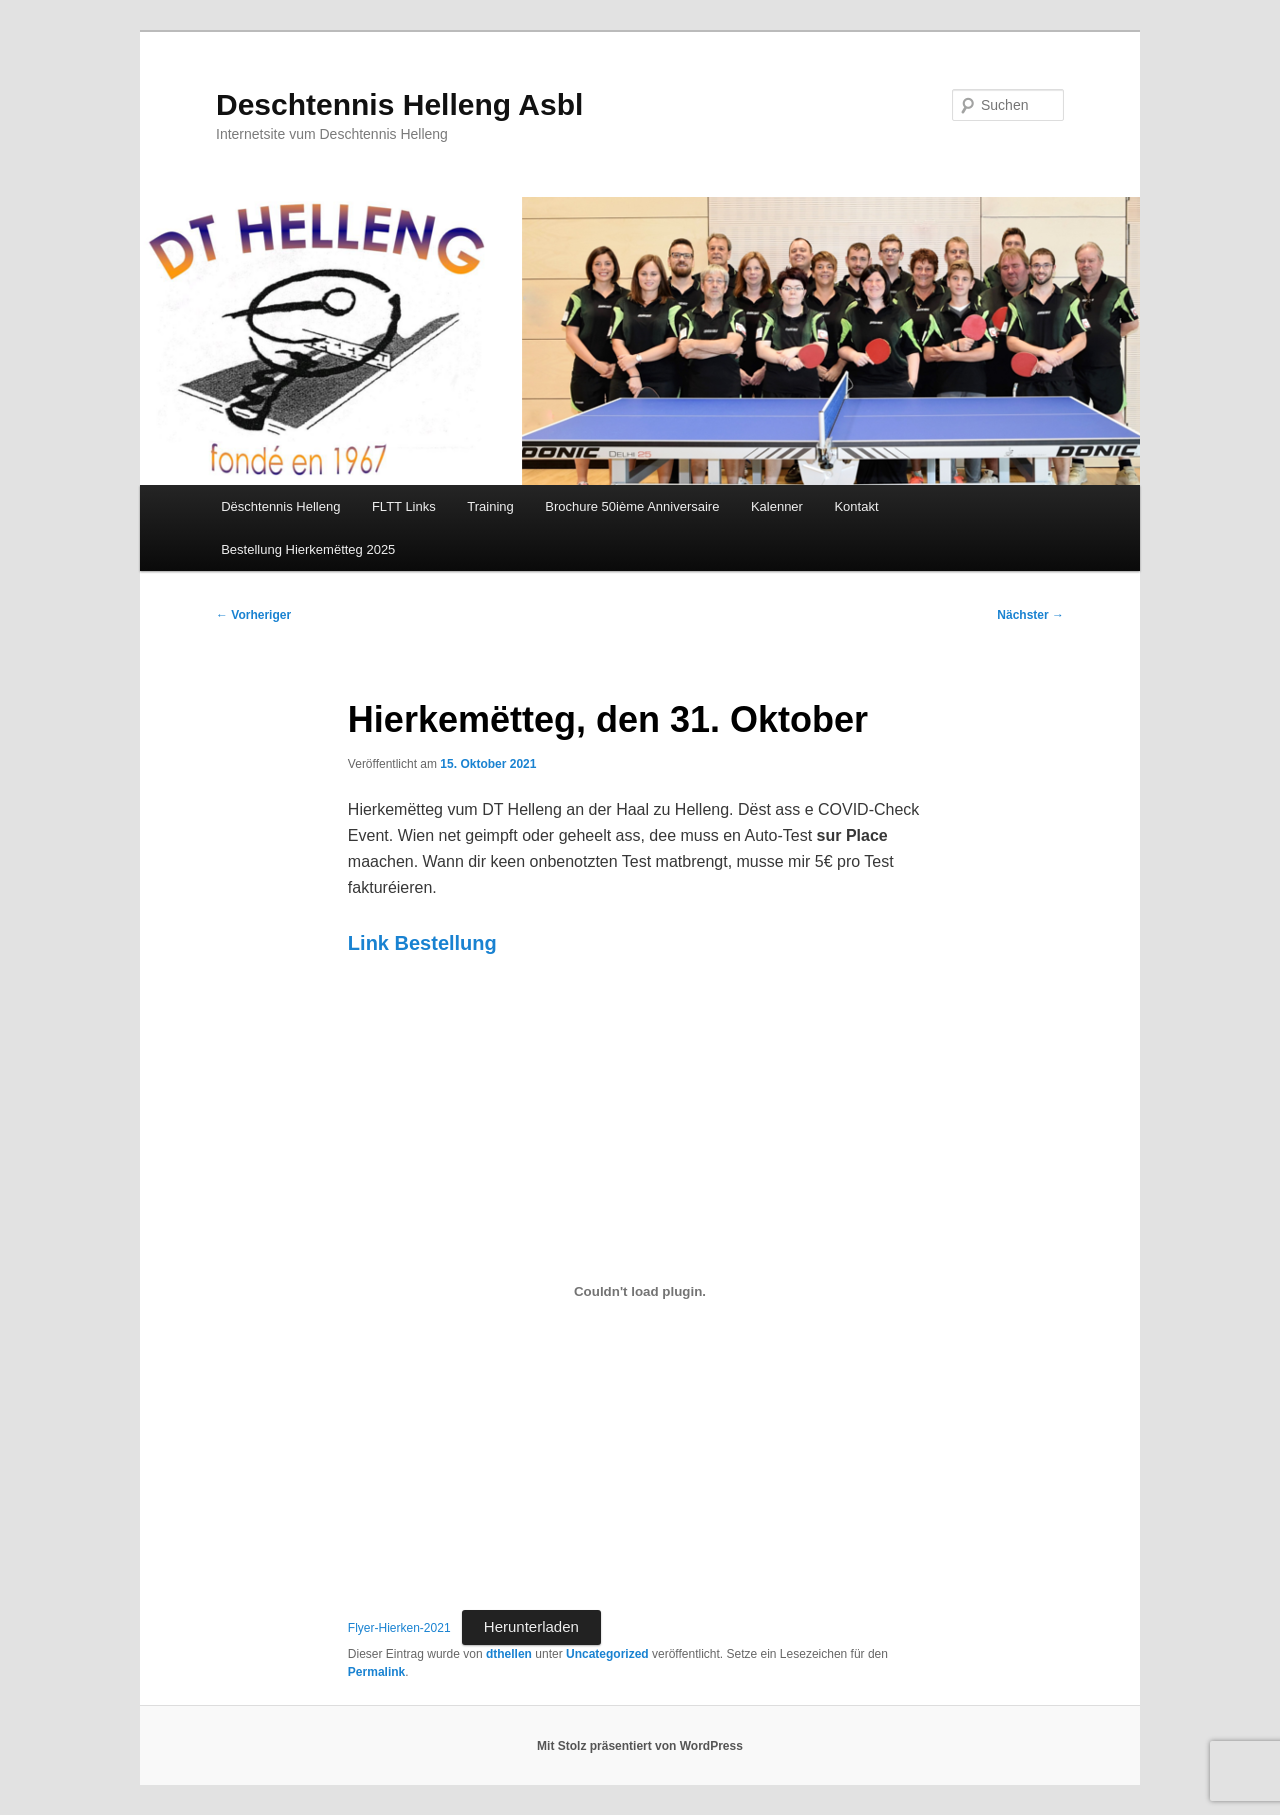 The width and height of the screenshot is (1280, 1815). What do you see at coordinates (253, 615) in the screenshot?
I see `Vorheriger` at bounding box center [253, 615].